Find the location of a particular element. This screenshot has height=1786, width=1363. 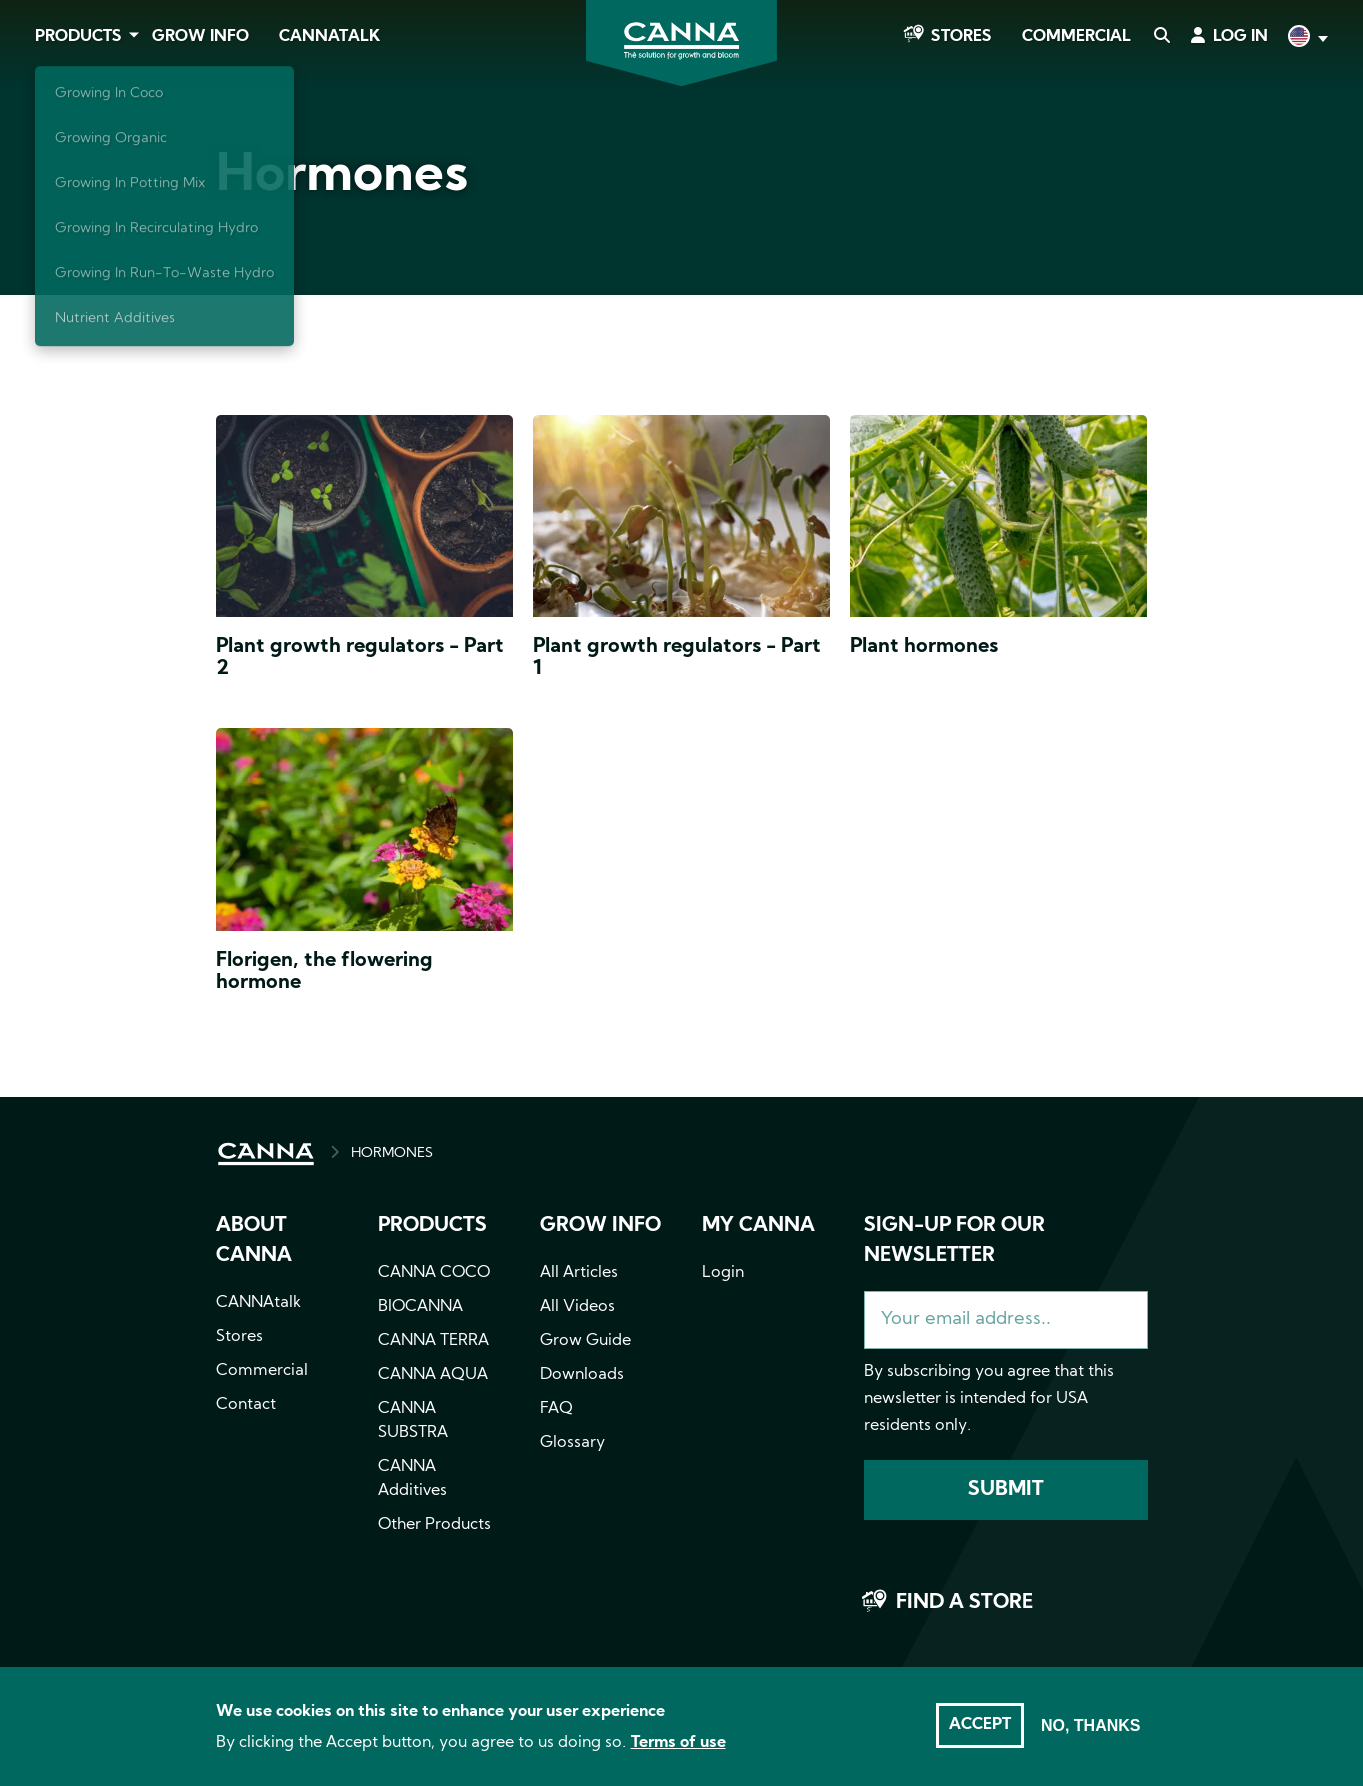

Find a store is located at coordinates (964, 1603).